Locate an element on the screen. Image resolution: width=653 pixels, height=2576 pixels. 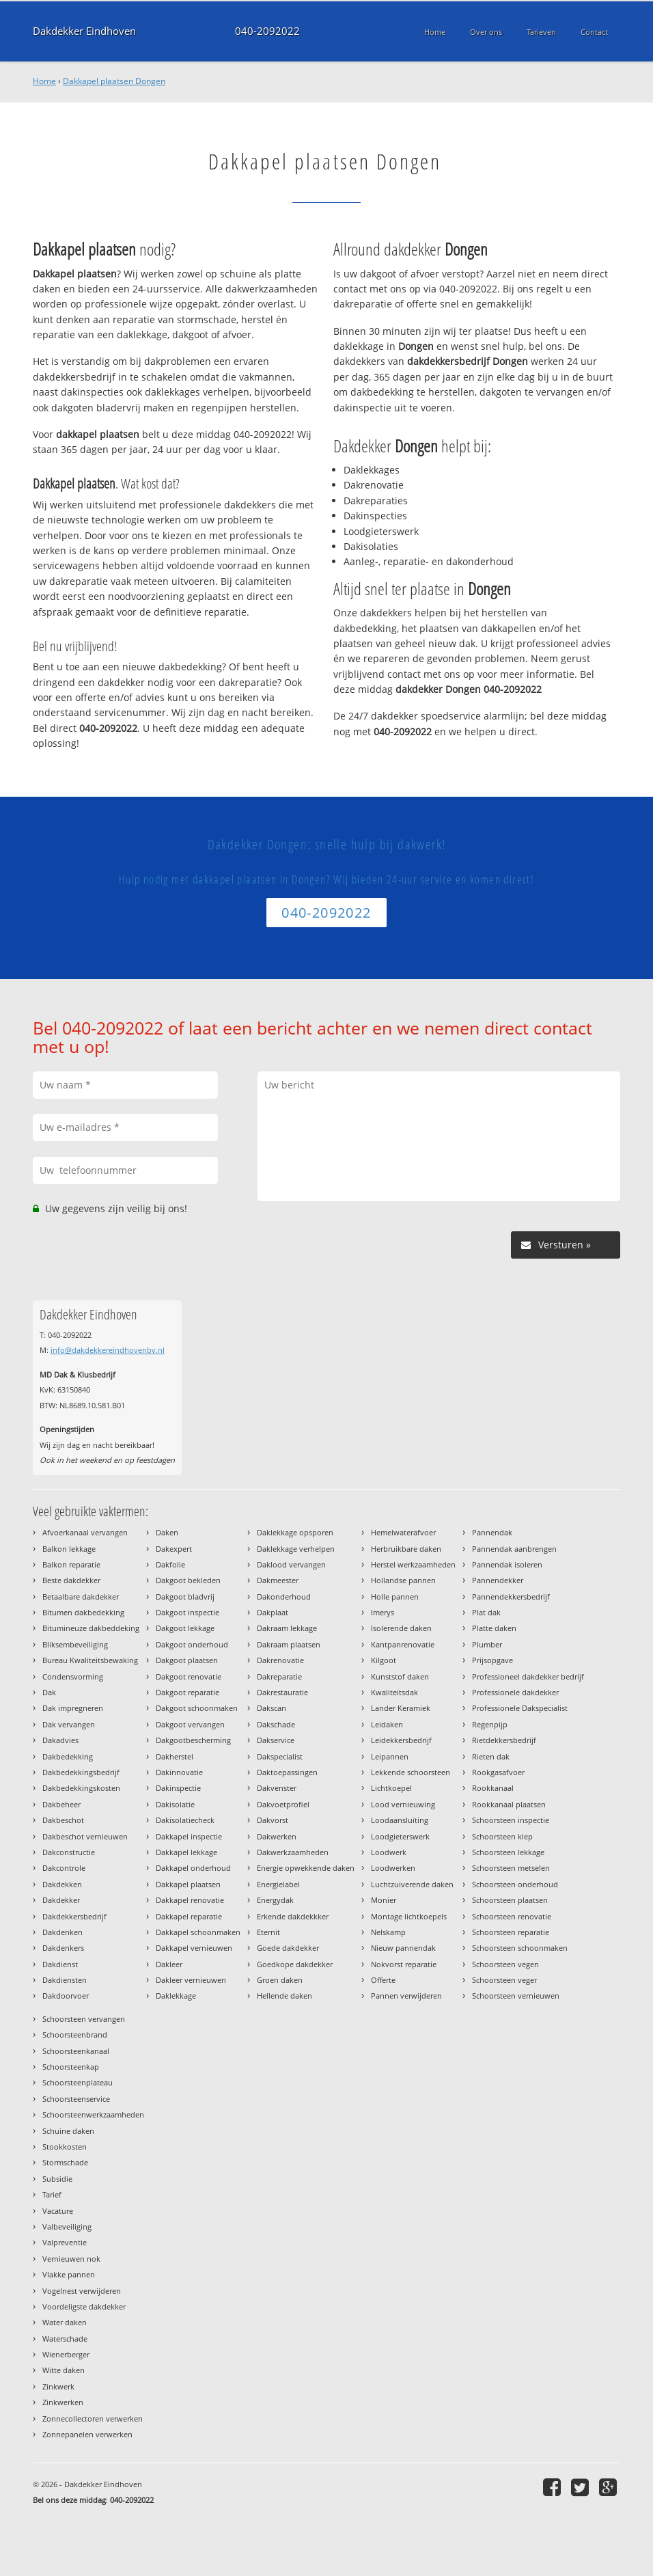
Plat dak is located at coordinates (486, 1612).